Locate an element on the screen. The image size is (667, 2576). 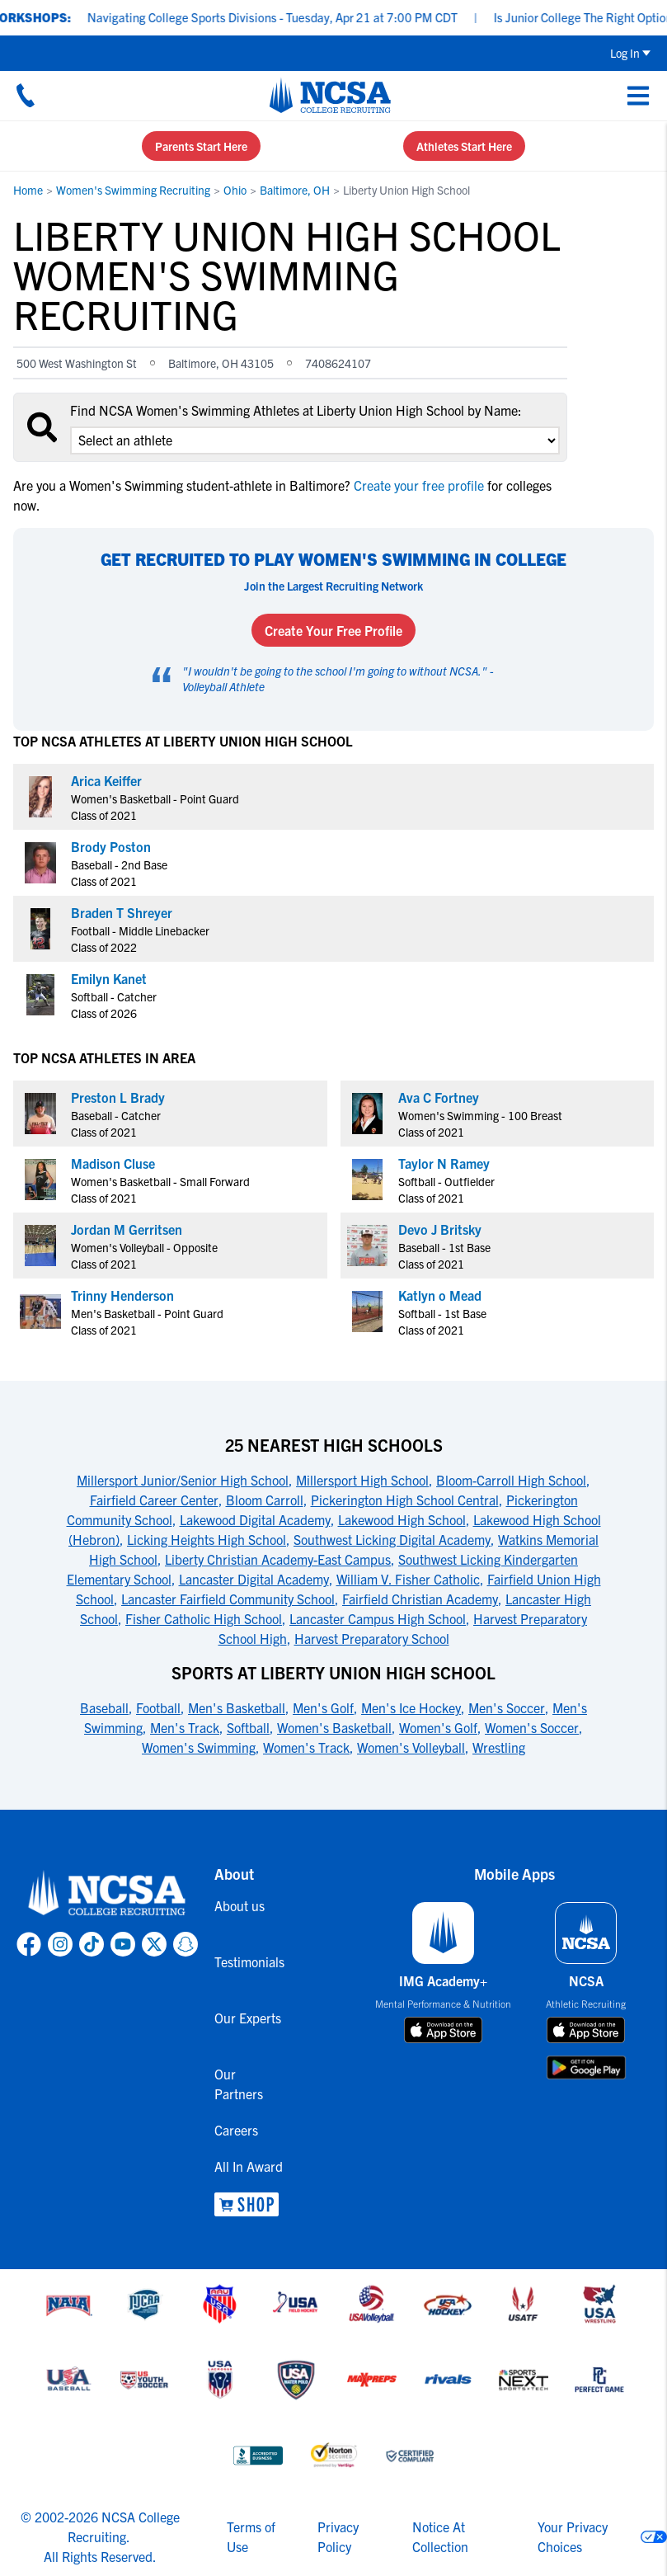
Women's Volleyball [link to Sports at Liberty Union High School] is located at coordinates (411, 1747).